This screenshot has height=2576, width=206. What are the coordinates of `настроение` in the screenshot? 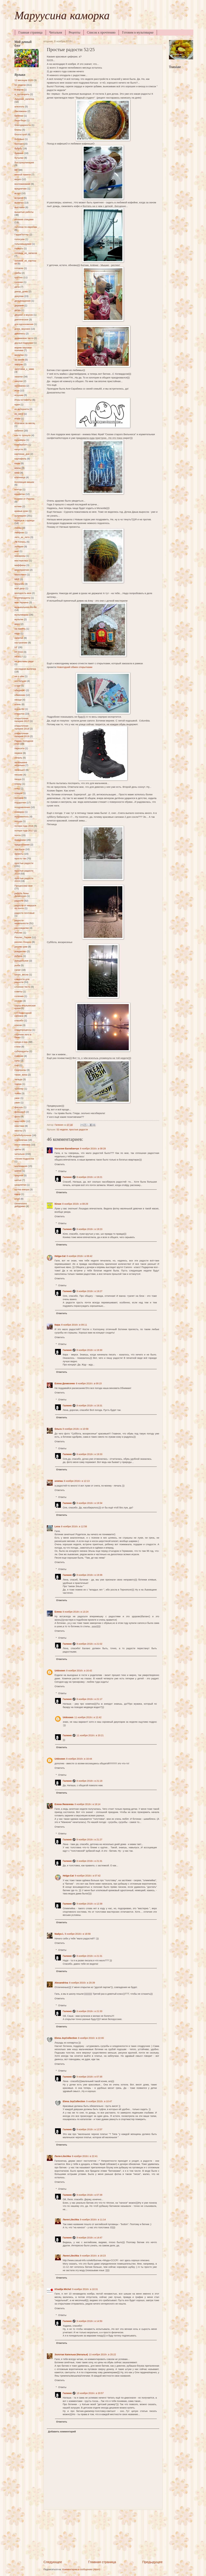 It's located at (20, 642).